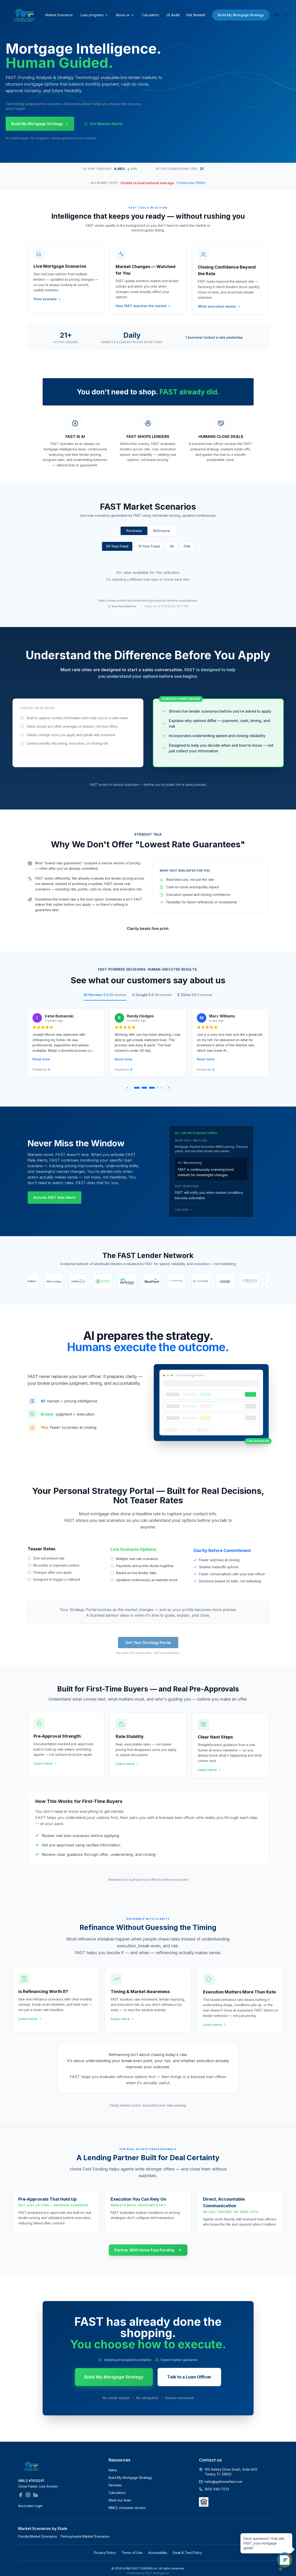  Describe the element at coordinates (94, 15) in the screenshot. I see `Loan programs` at that location.